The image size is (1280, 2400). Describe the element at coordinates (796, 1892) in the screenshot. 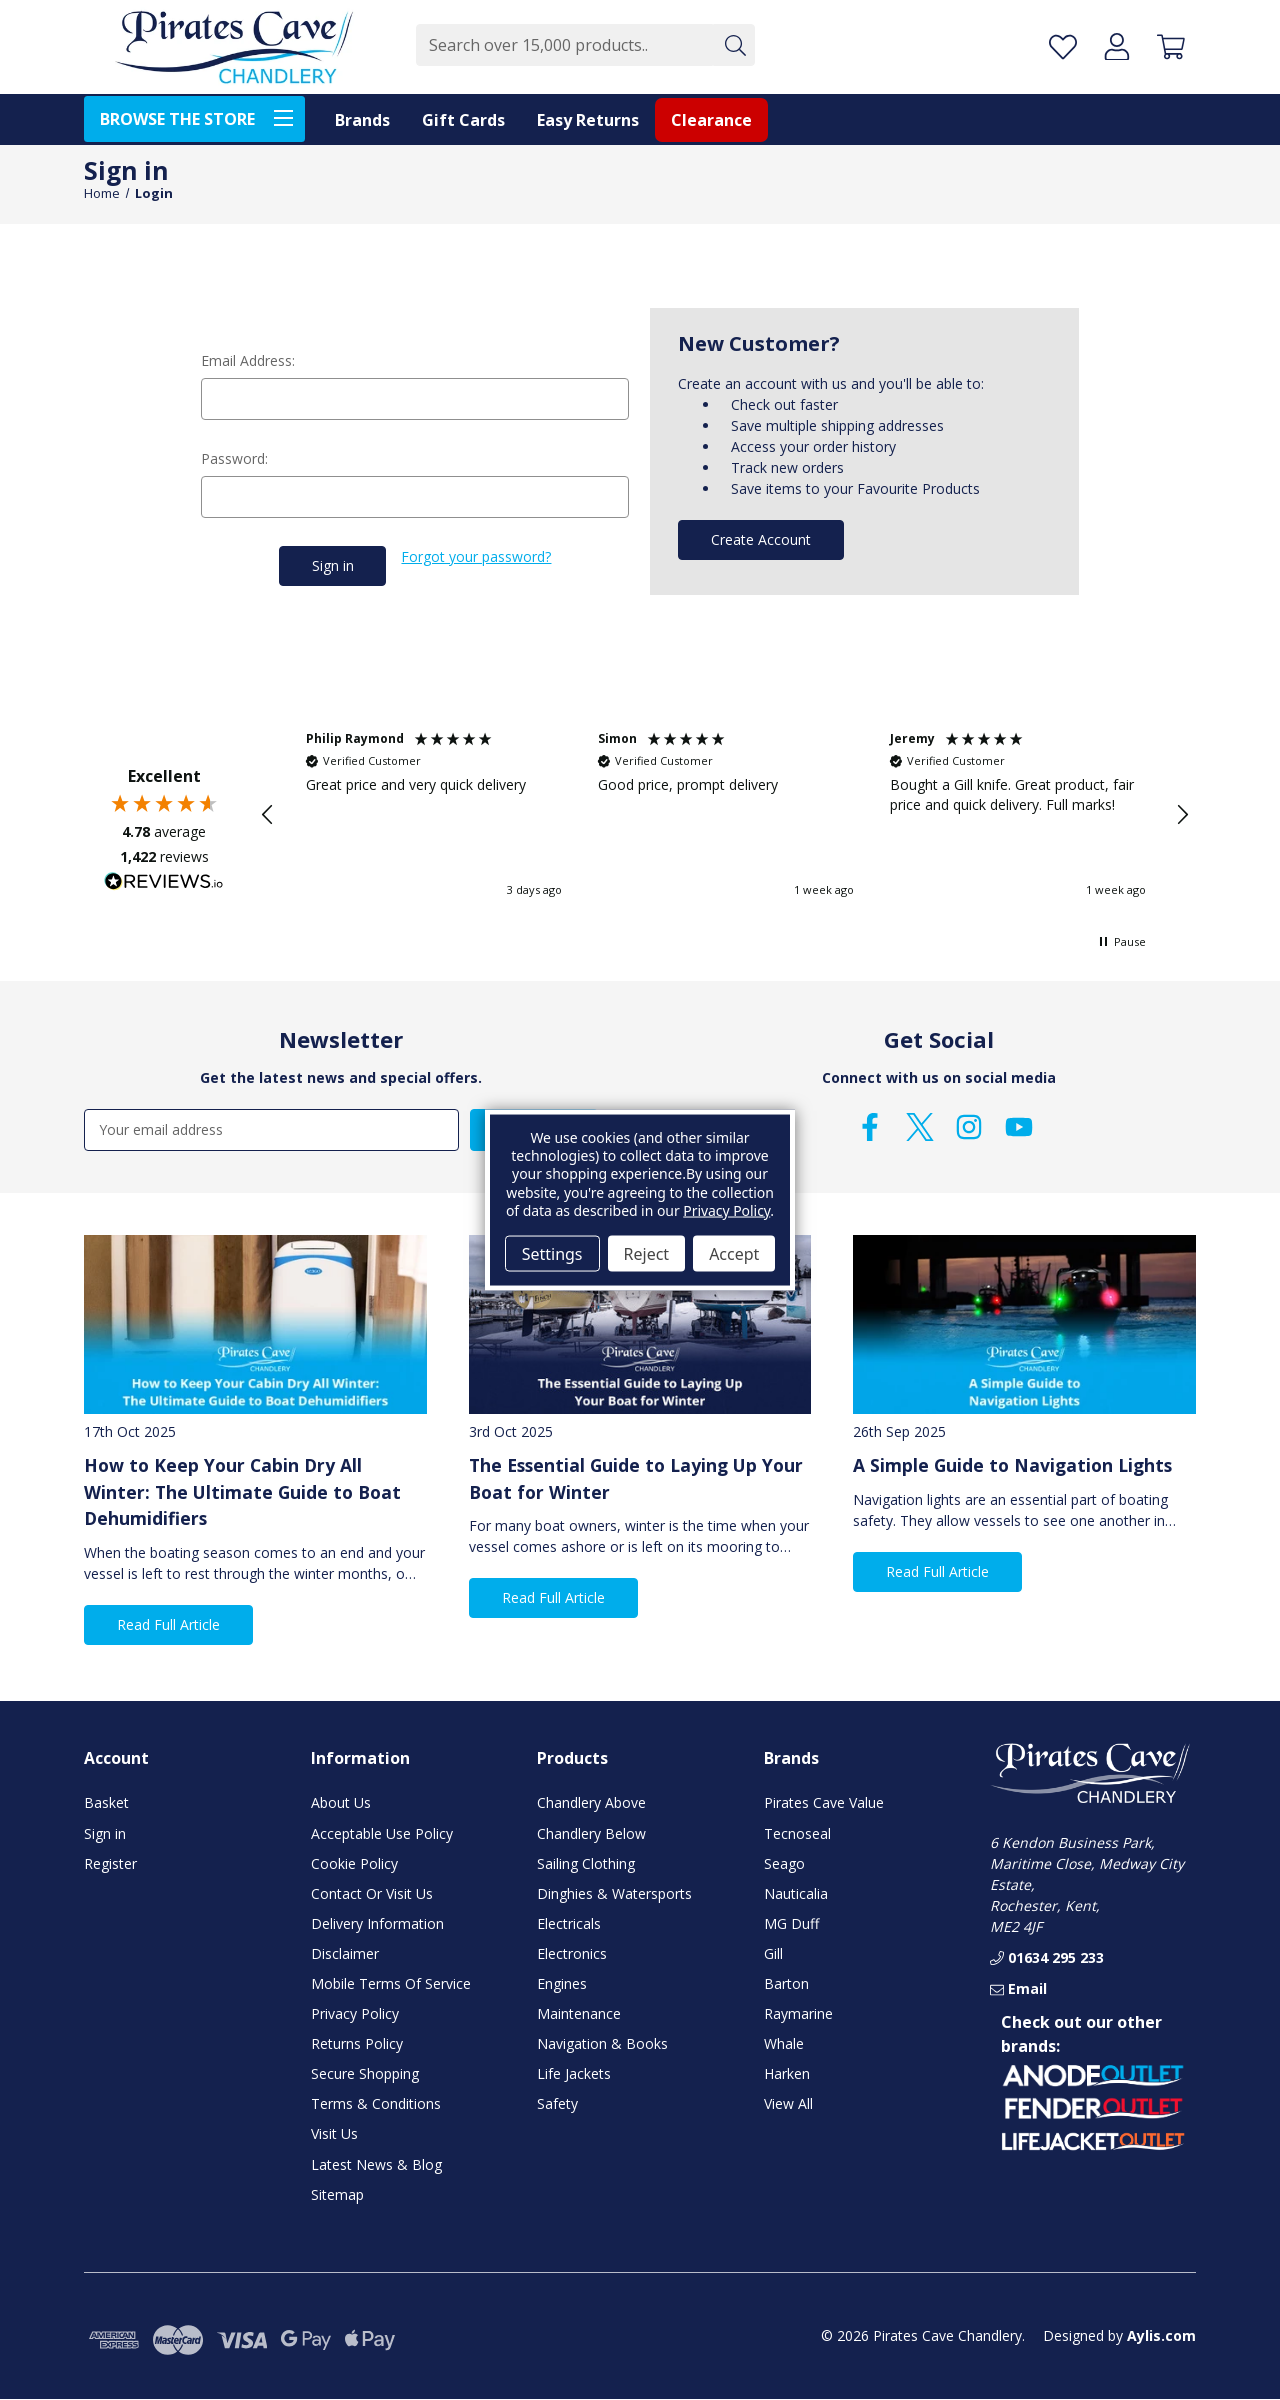

I see `Nauticalia` at that location.